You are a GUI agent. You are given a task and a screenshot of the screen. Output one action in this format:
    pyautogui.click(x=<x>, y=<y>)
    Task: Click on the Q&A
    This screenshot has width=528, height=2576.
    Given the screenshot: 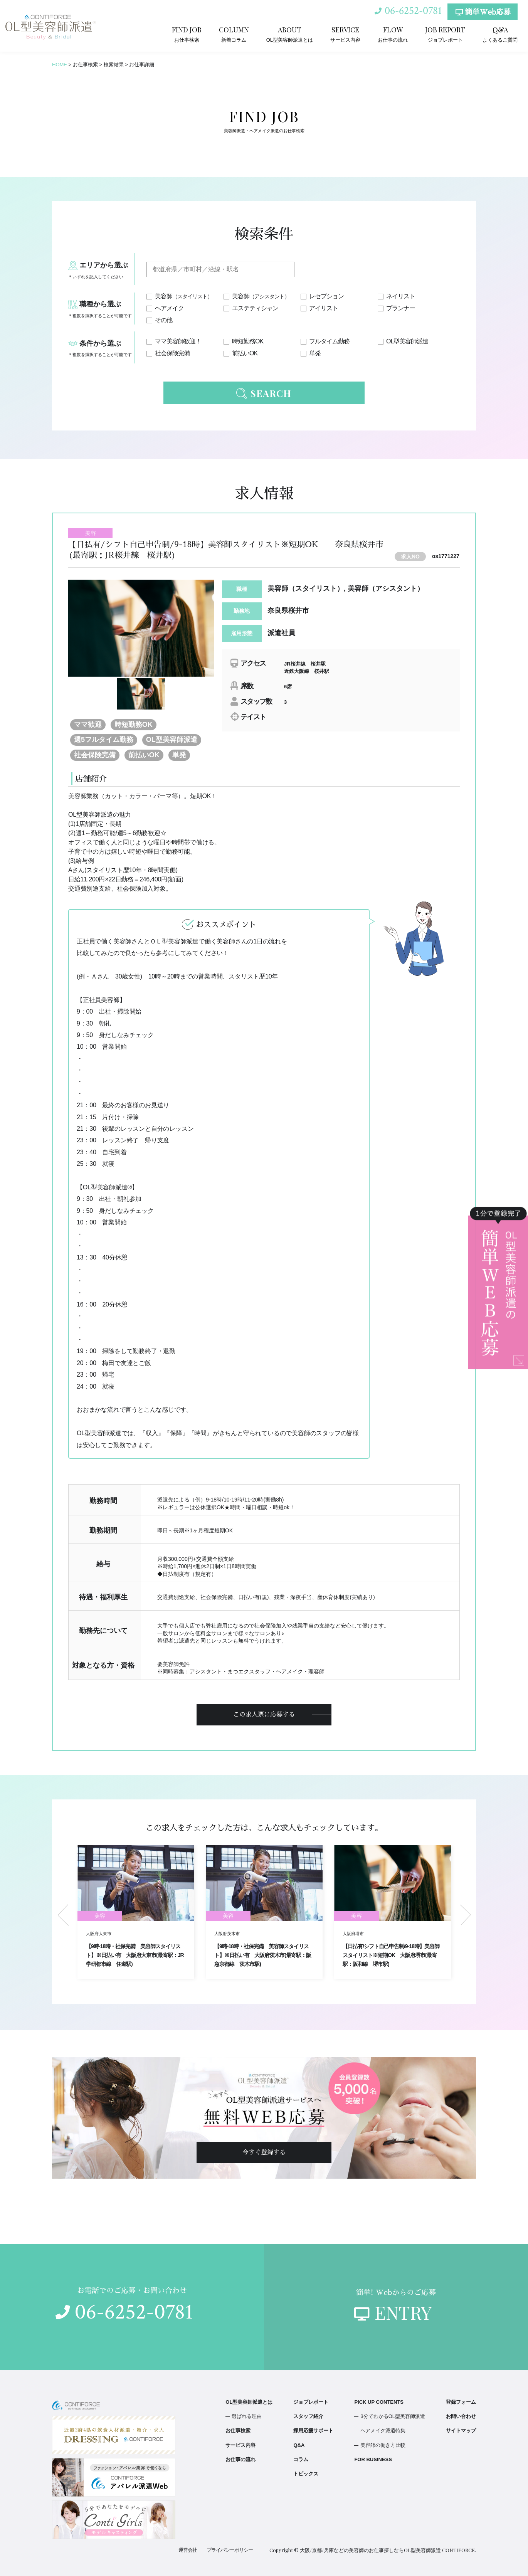 What is the action you would take?
    pyautogui.click(x=298, y=2445)
    